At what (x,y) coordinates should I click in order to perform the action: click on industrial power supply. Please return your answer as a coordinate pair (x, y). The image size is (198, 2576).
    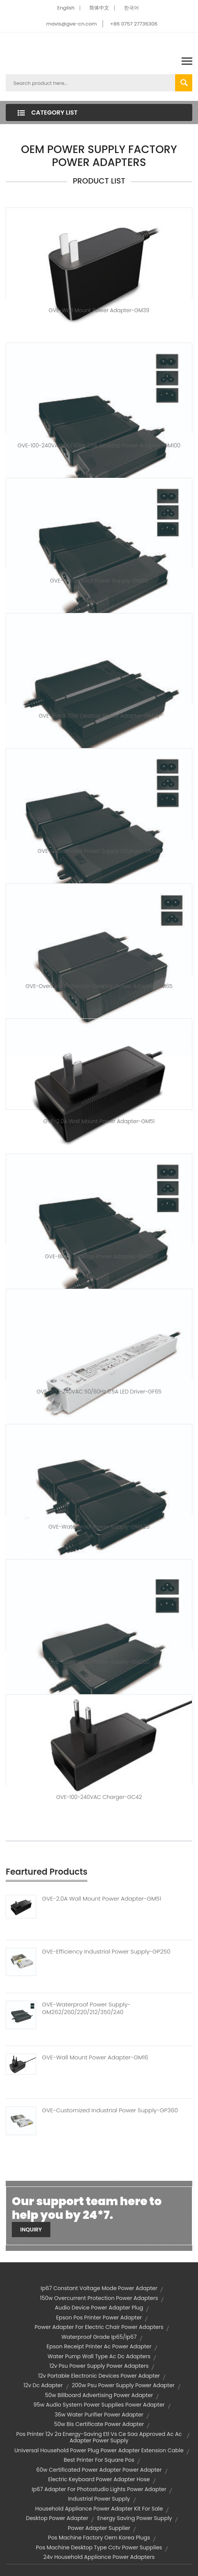
    Looking at the image, I should click on (99, 2499).